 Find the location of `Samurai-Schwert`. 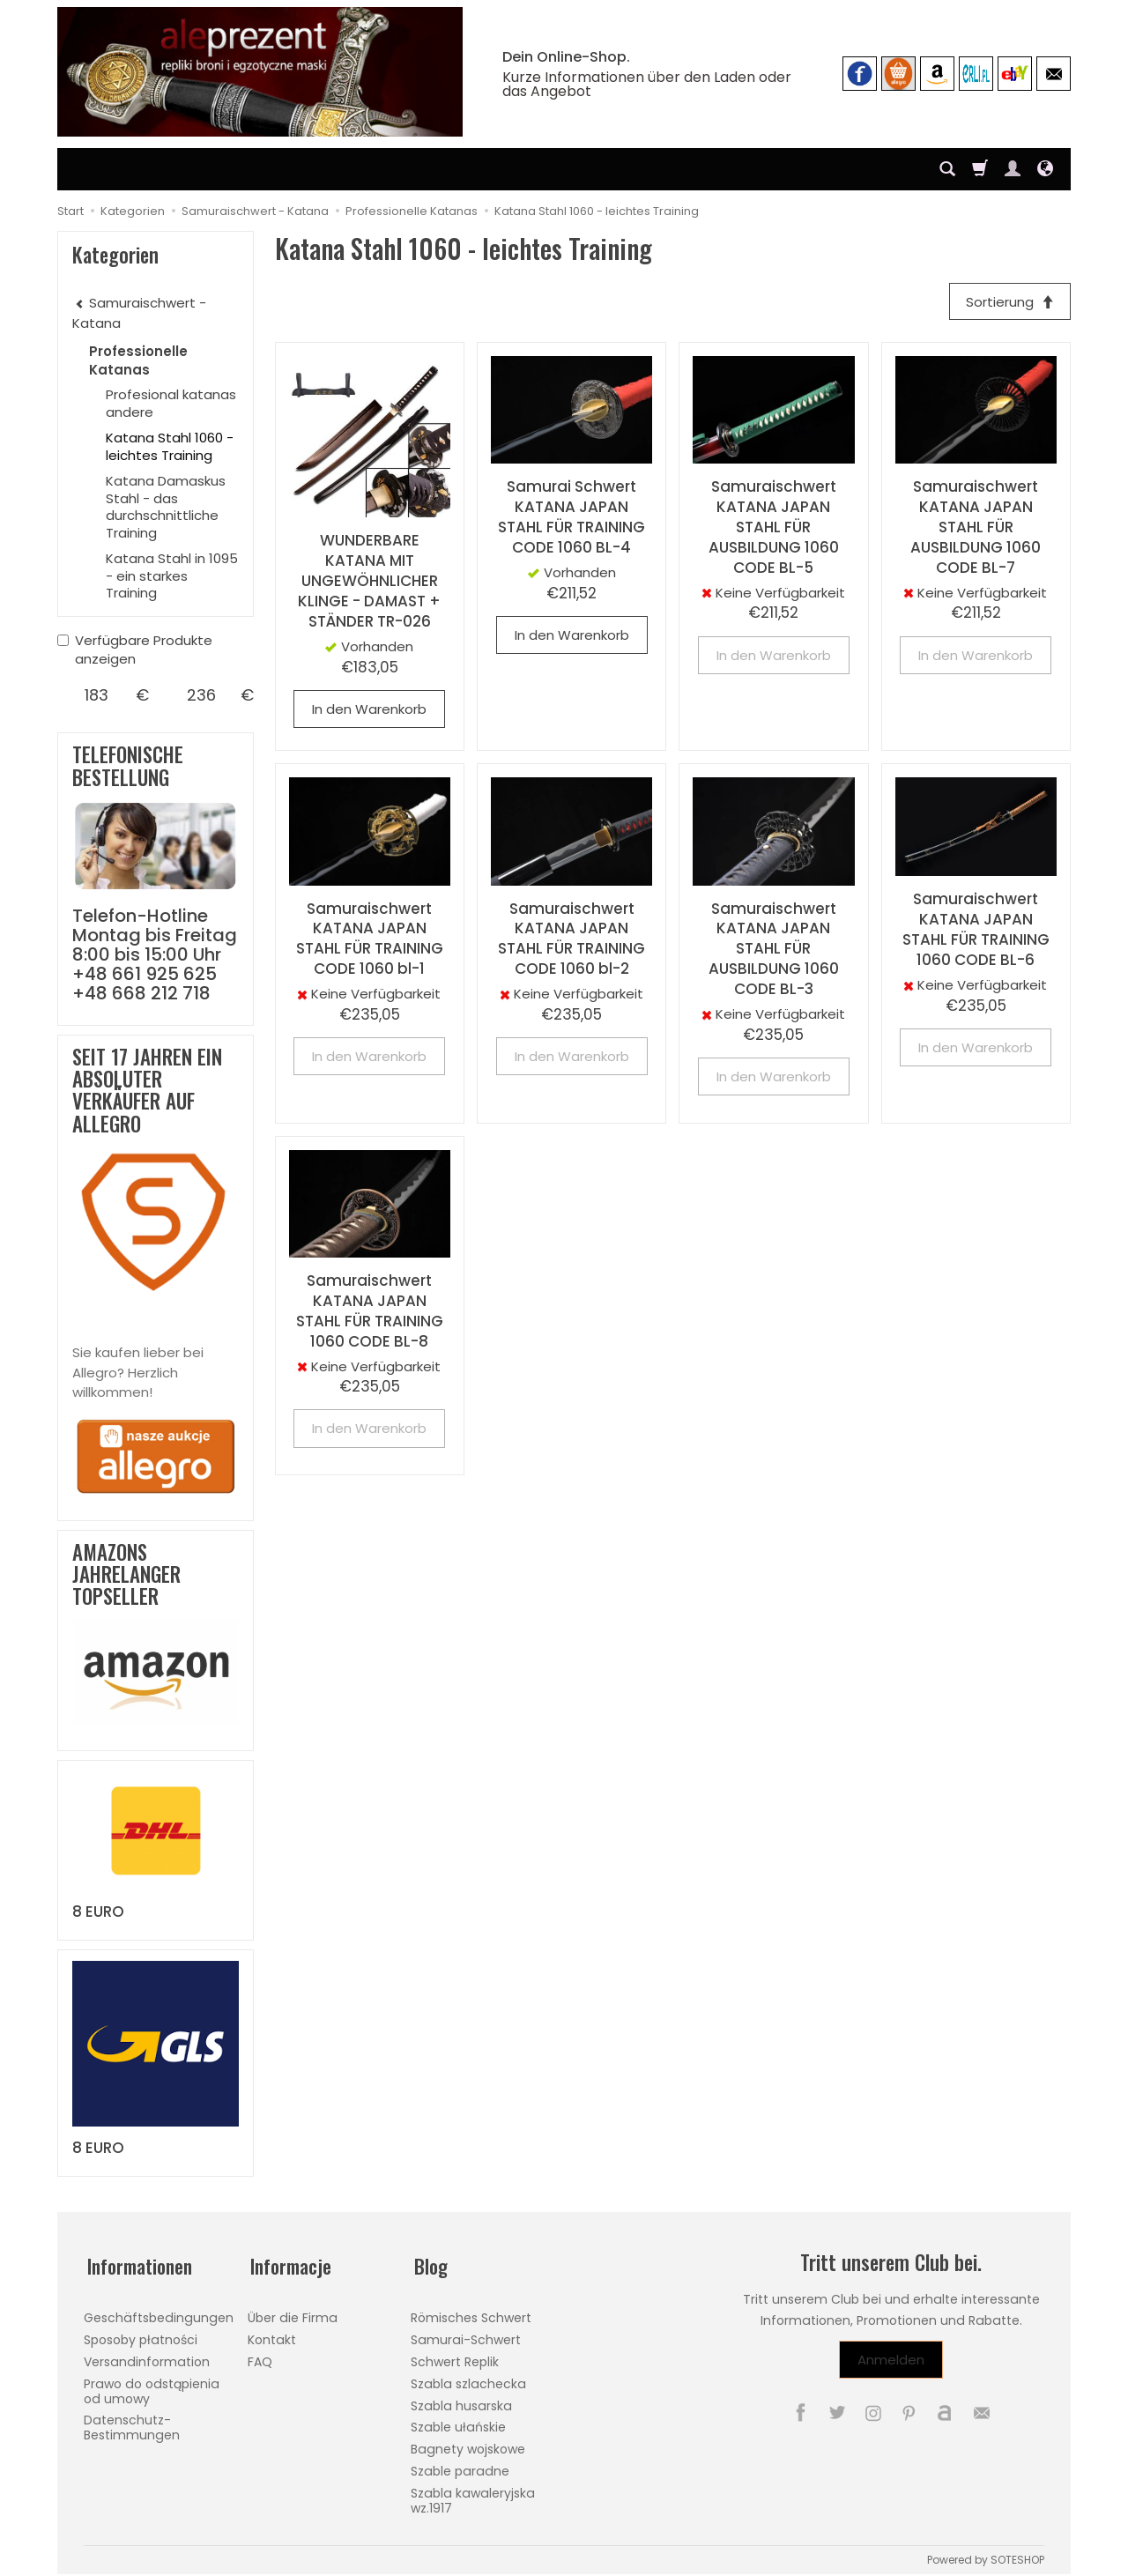

Samurai-Schwert is located at coordinates (466, 2333).